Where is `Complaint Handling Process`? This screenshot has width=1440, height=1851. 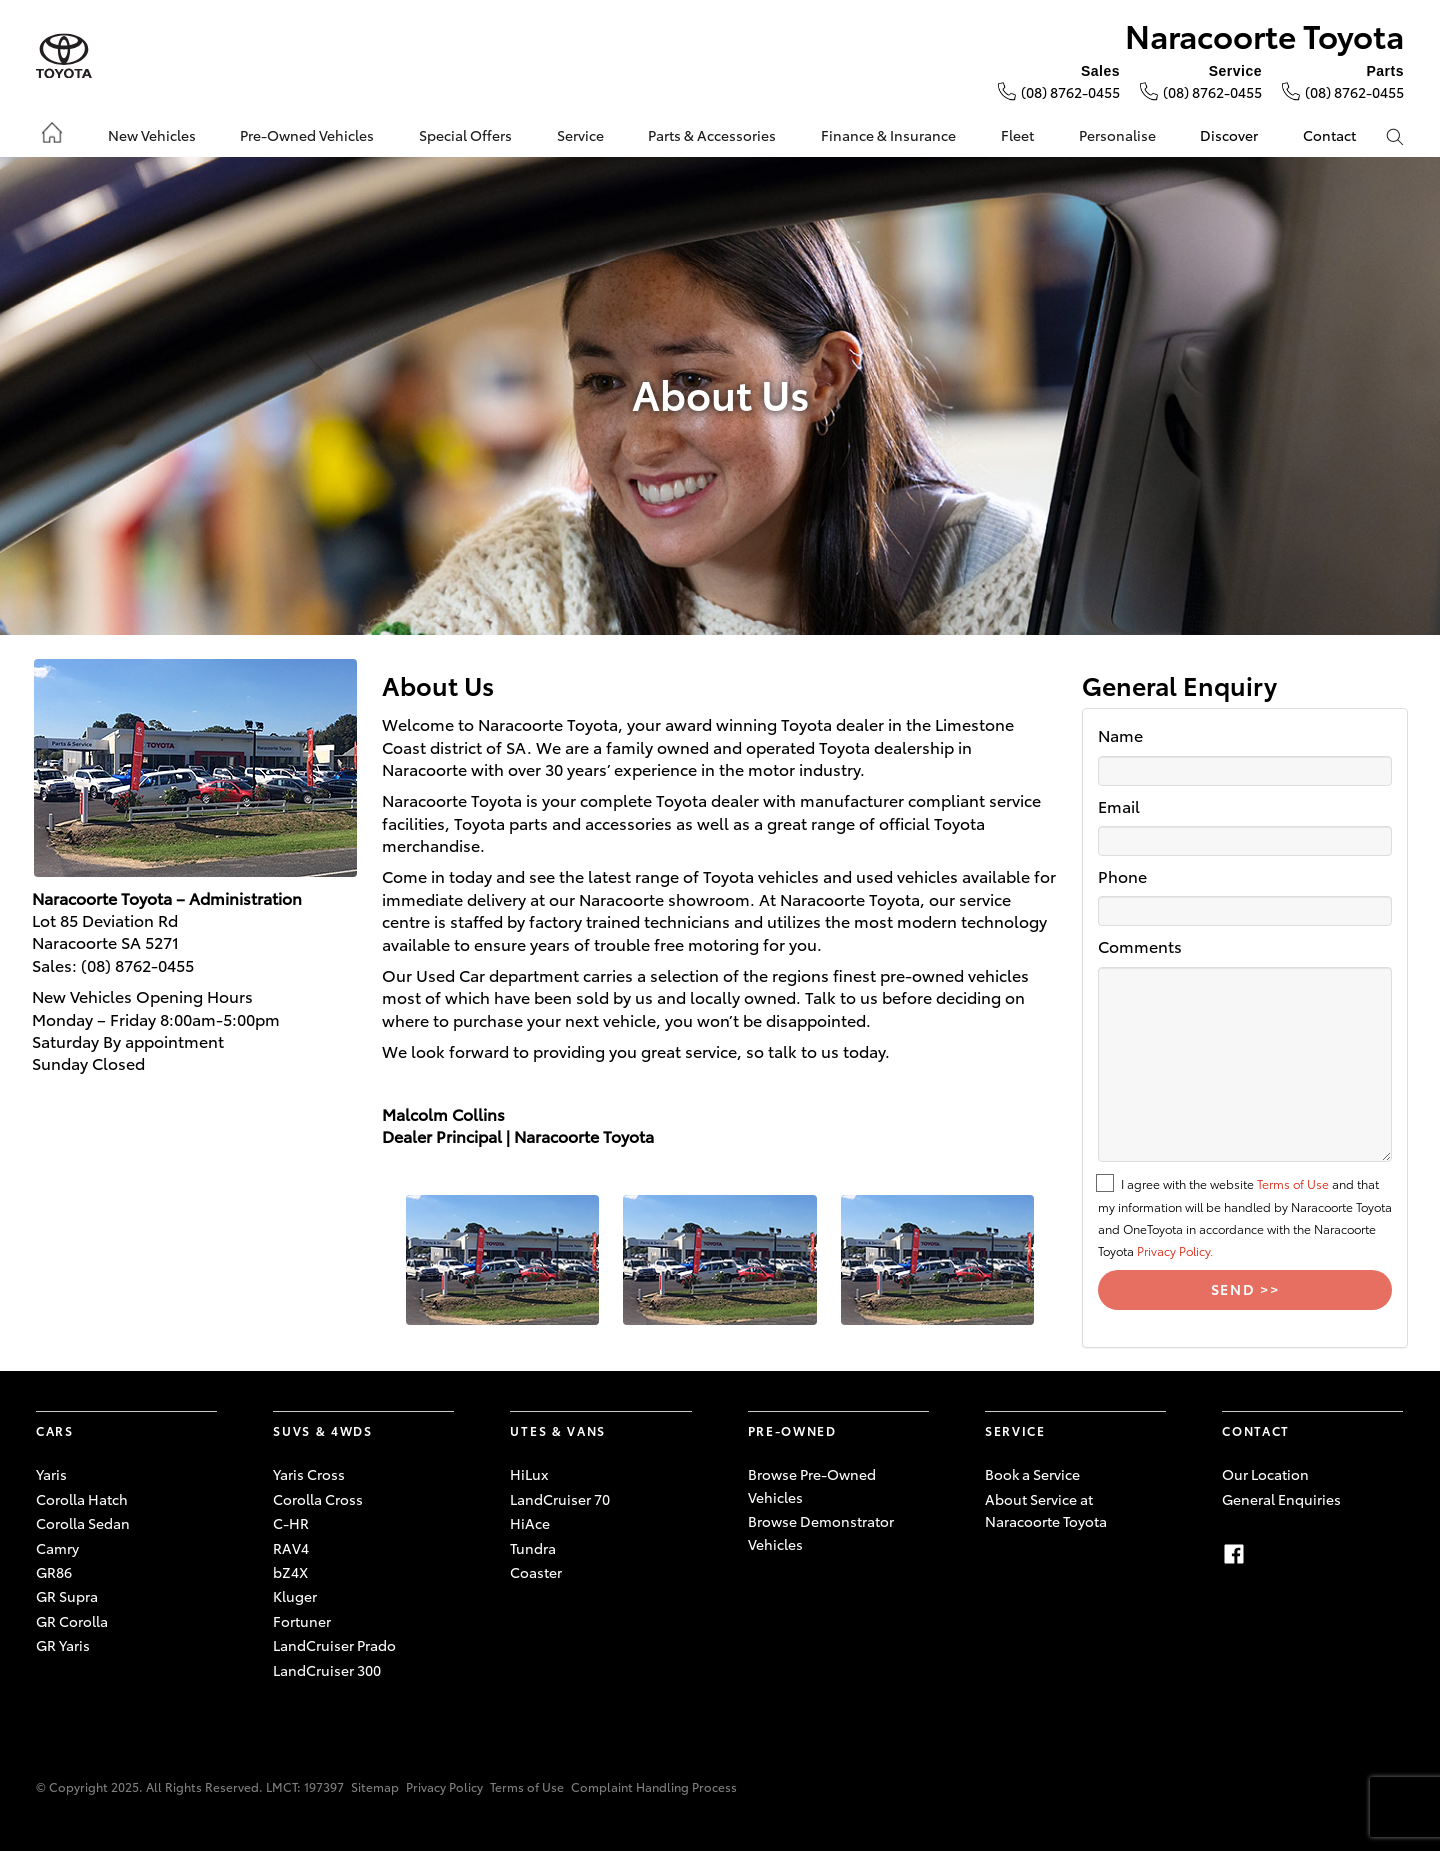 Complaint Handling Process is located at coordinates (654, 1786).